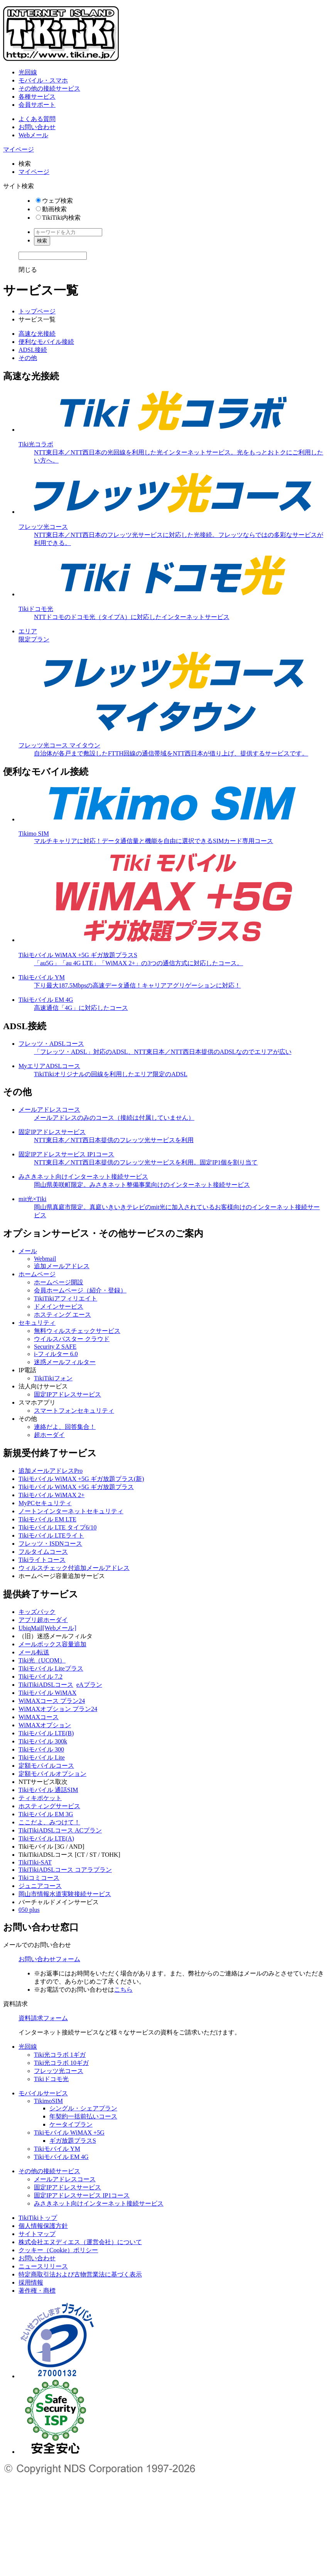 The image size is (327, 2576). What do you see at coordinates (46, 1765) in the screenshot?
I see `定額モバイルコース` at bounding box center [46, 1765].